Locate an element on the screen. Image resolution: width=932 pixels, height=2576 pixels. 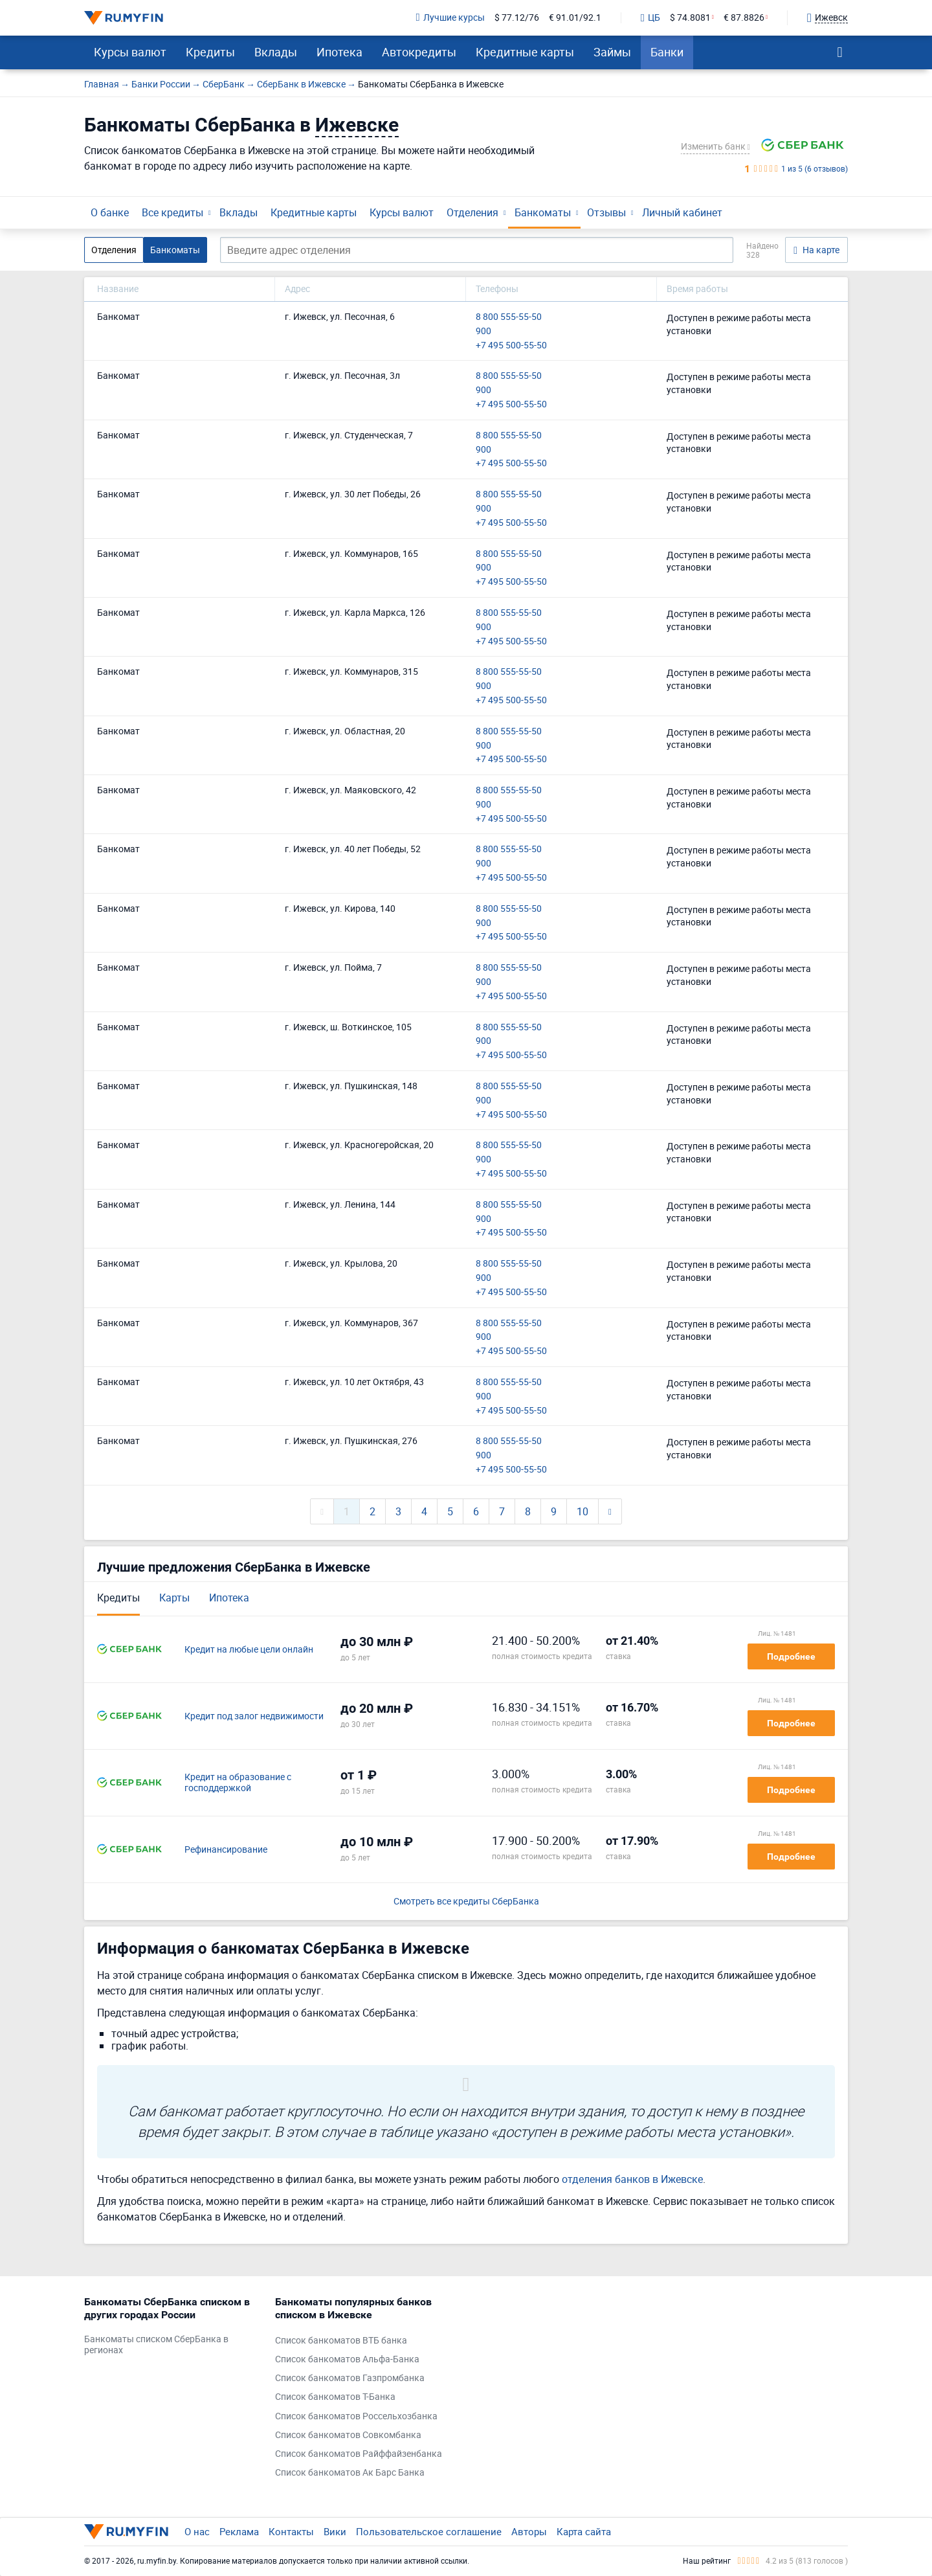
€ 87.8826 is located at coordinates (744, 17).